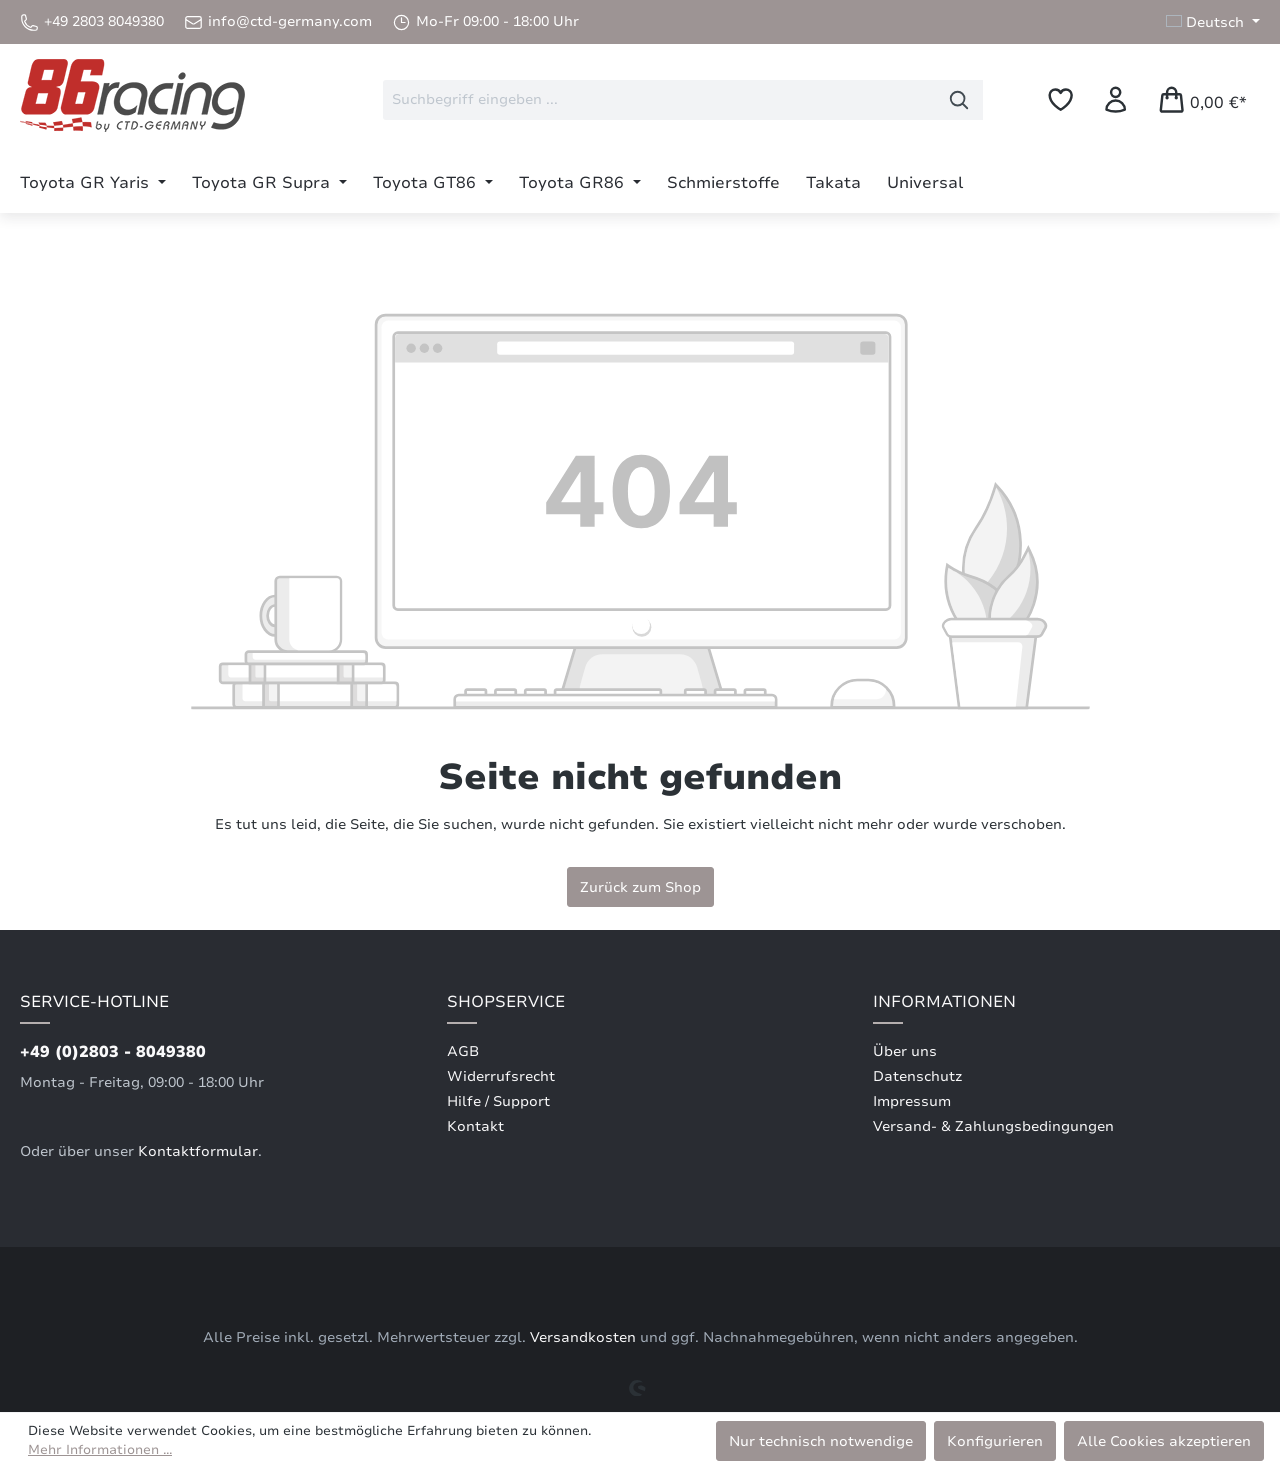 The image size is (1280, 1469). Describe the element at coordinates (100, 1450) in the screenshot. I see `Mehr Informationen ...` at that location.